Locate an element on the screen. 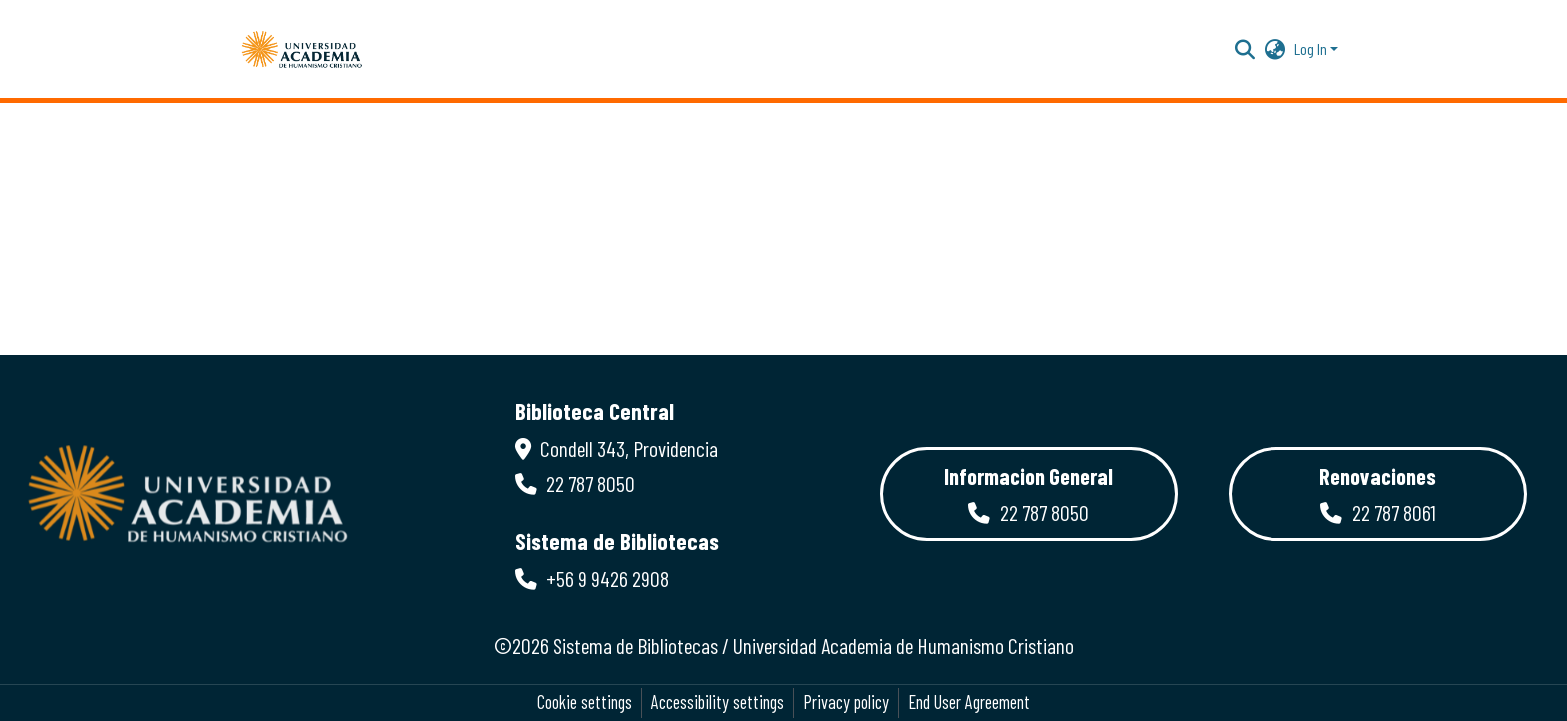 The image size is (1567, 721). Privacy policy [link] is located at coordinates (846, 702).